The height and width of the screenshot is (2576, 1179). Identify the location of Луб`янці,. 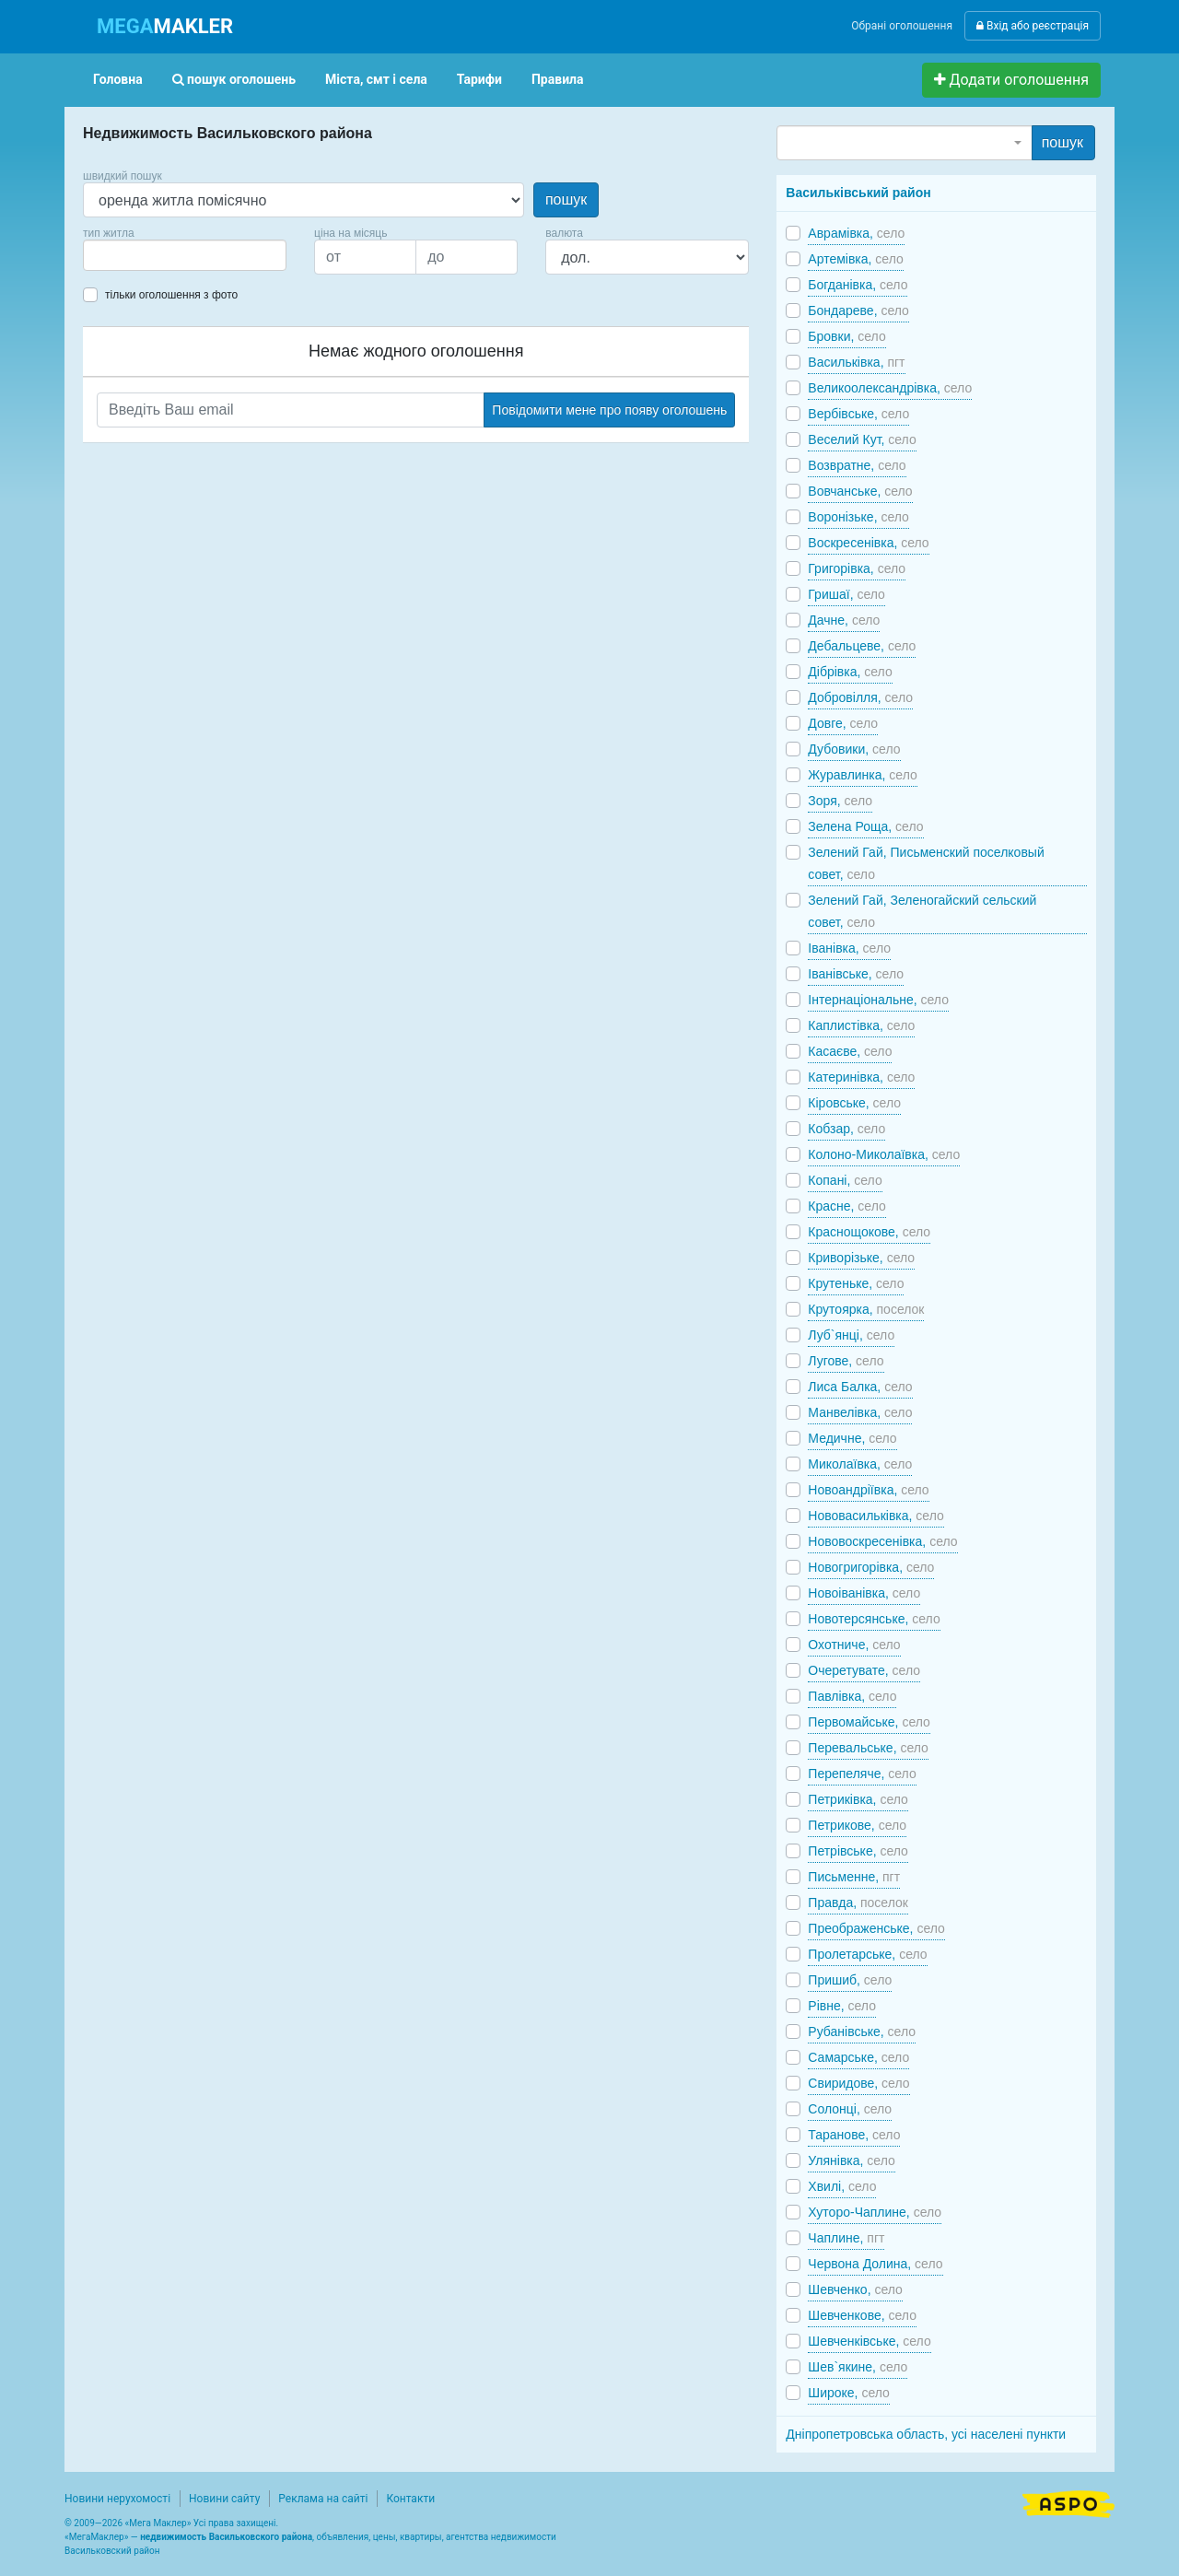
(851, 1335).